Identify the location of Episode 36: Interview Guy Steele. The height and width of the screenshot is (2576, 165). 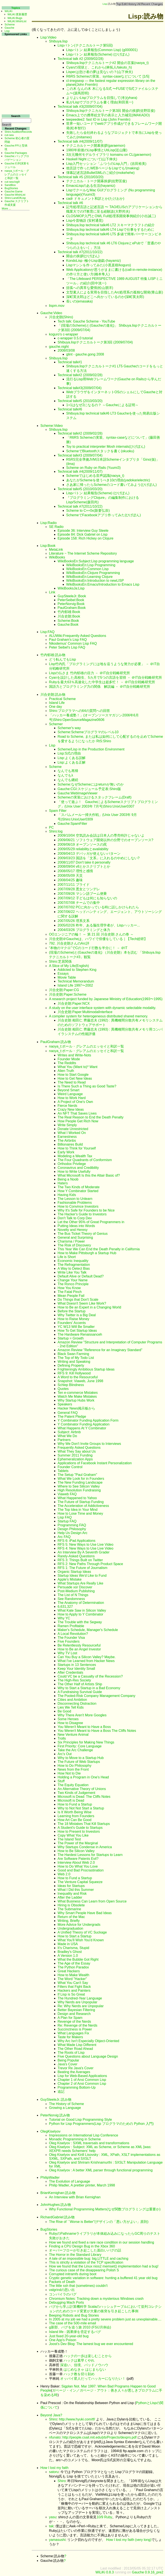
(83, 530).